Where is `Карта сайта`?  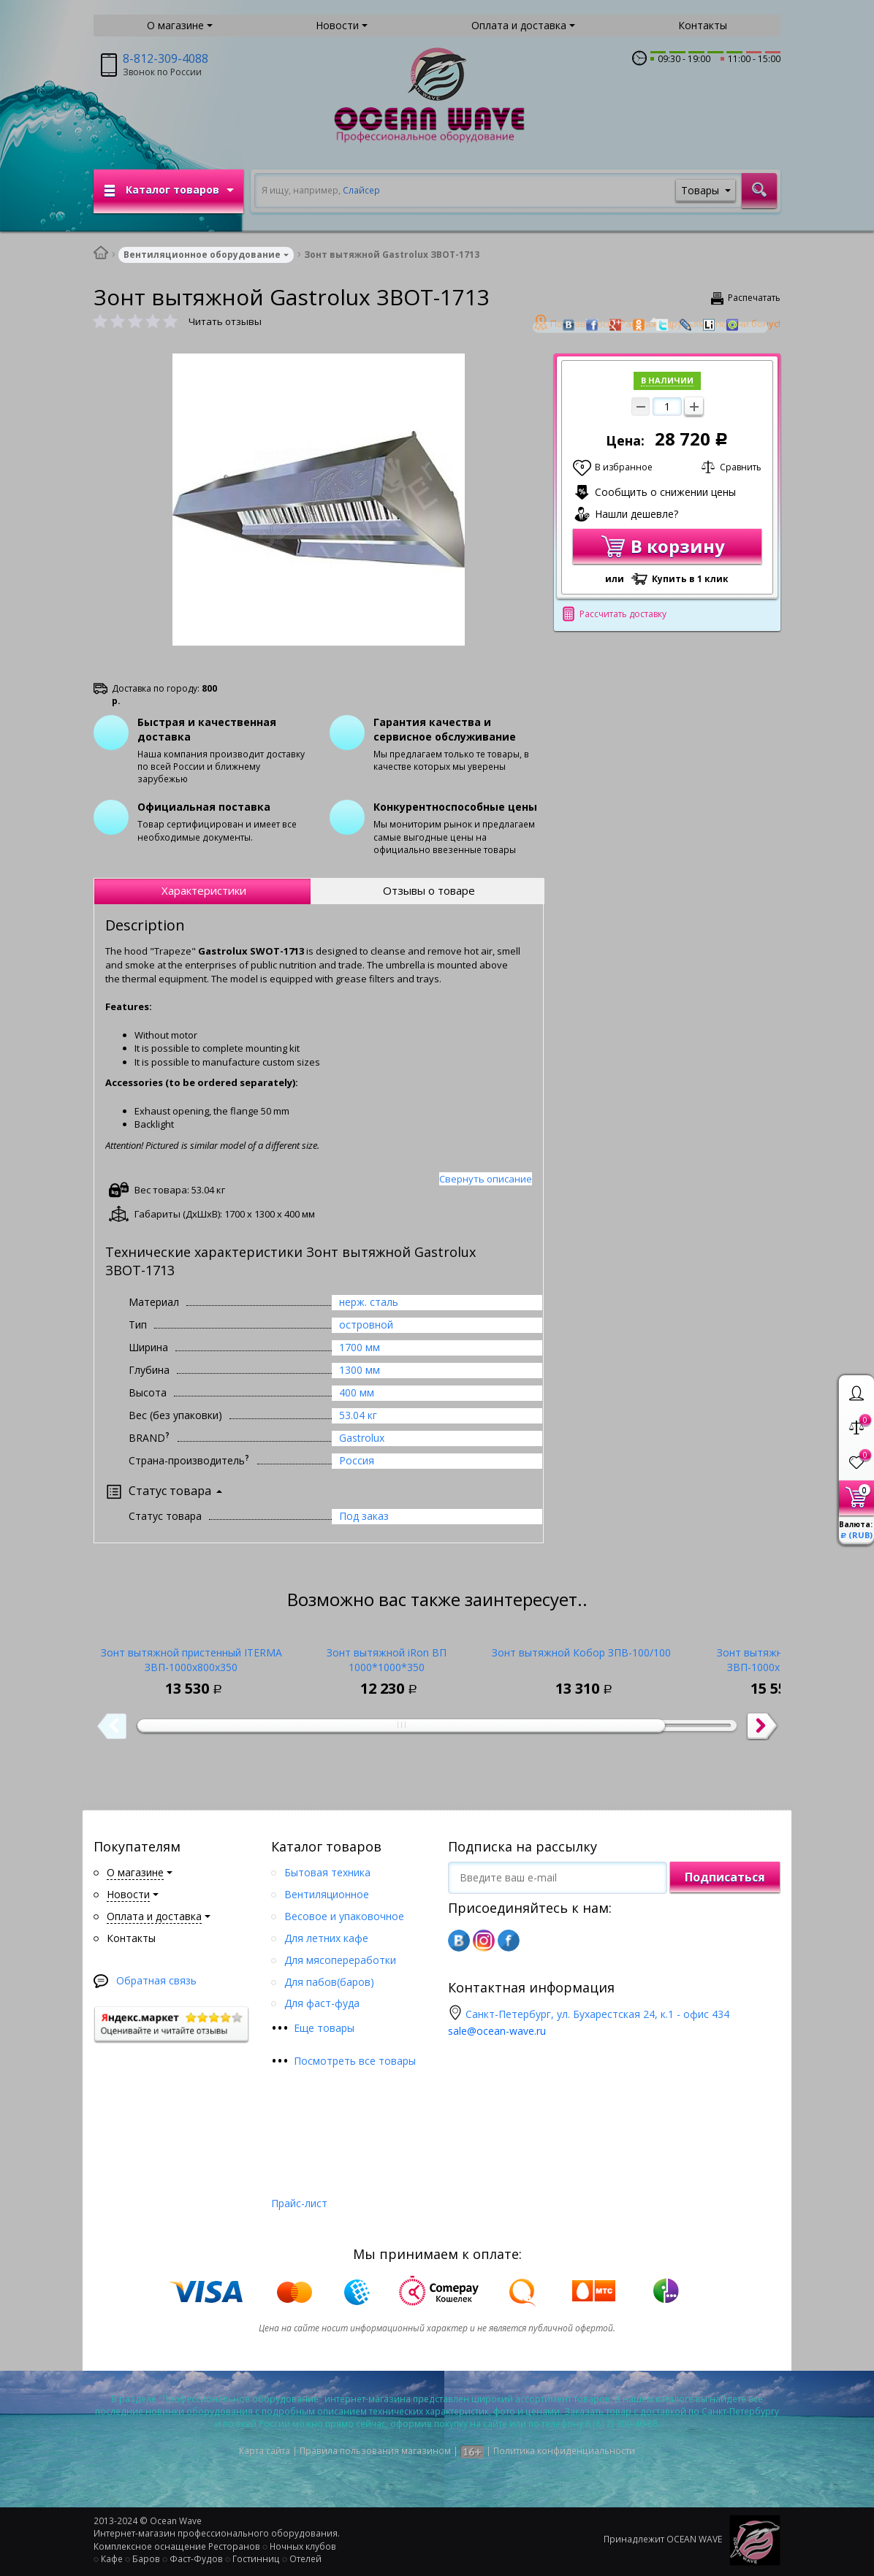 Карта сайта is located at coordinates (264, 2451).